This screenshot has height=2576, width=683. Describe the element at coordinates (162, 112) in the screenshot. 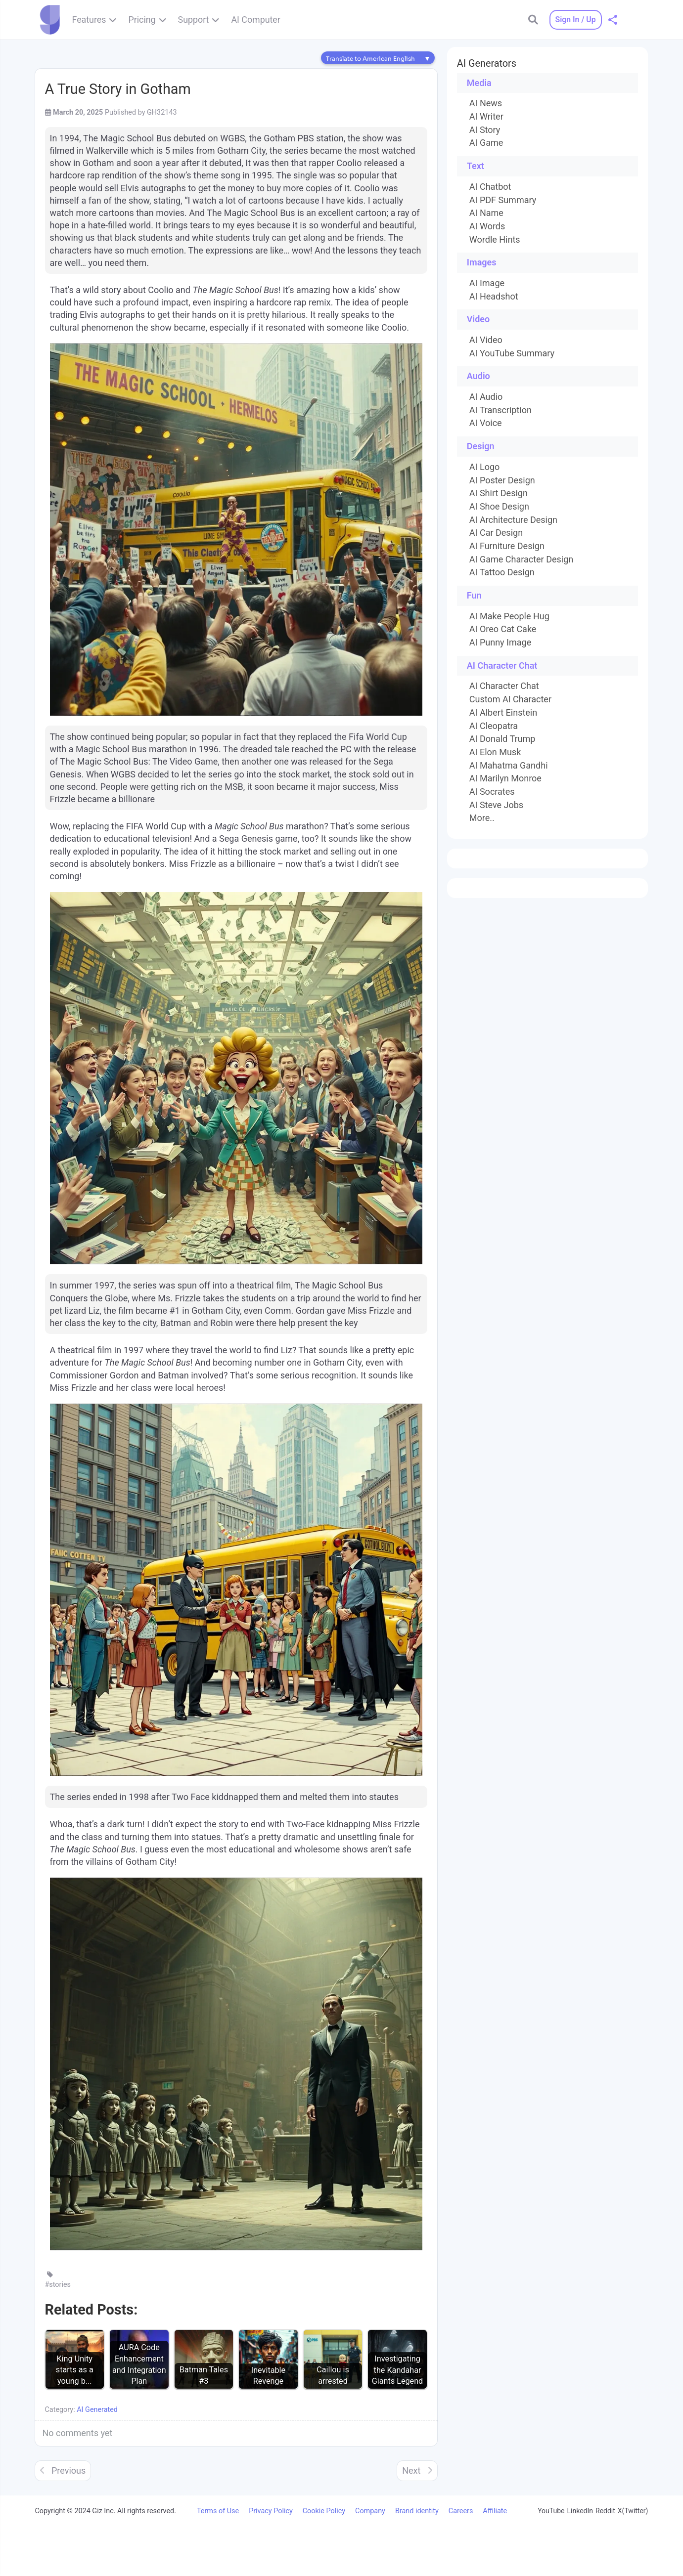

I see `GH32143` at that location.